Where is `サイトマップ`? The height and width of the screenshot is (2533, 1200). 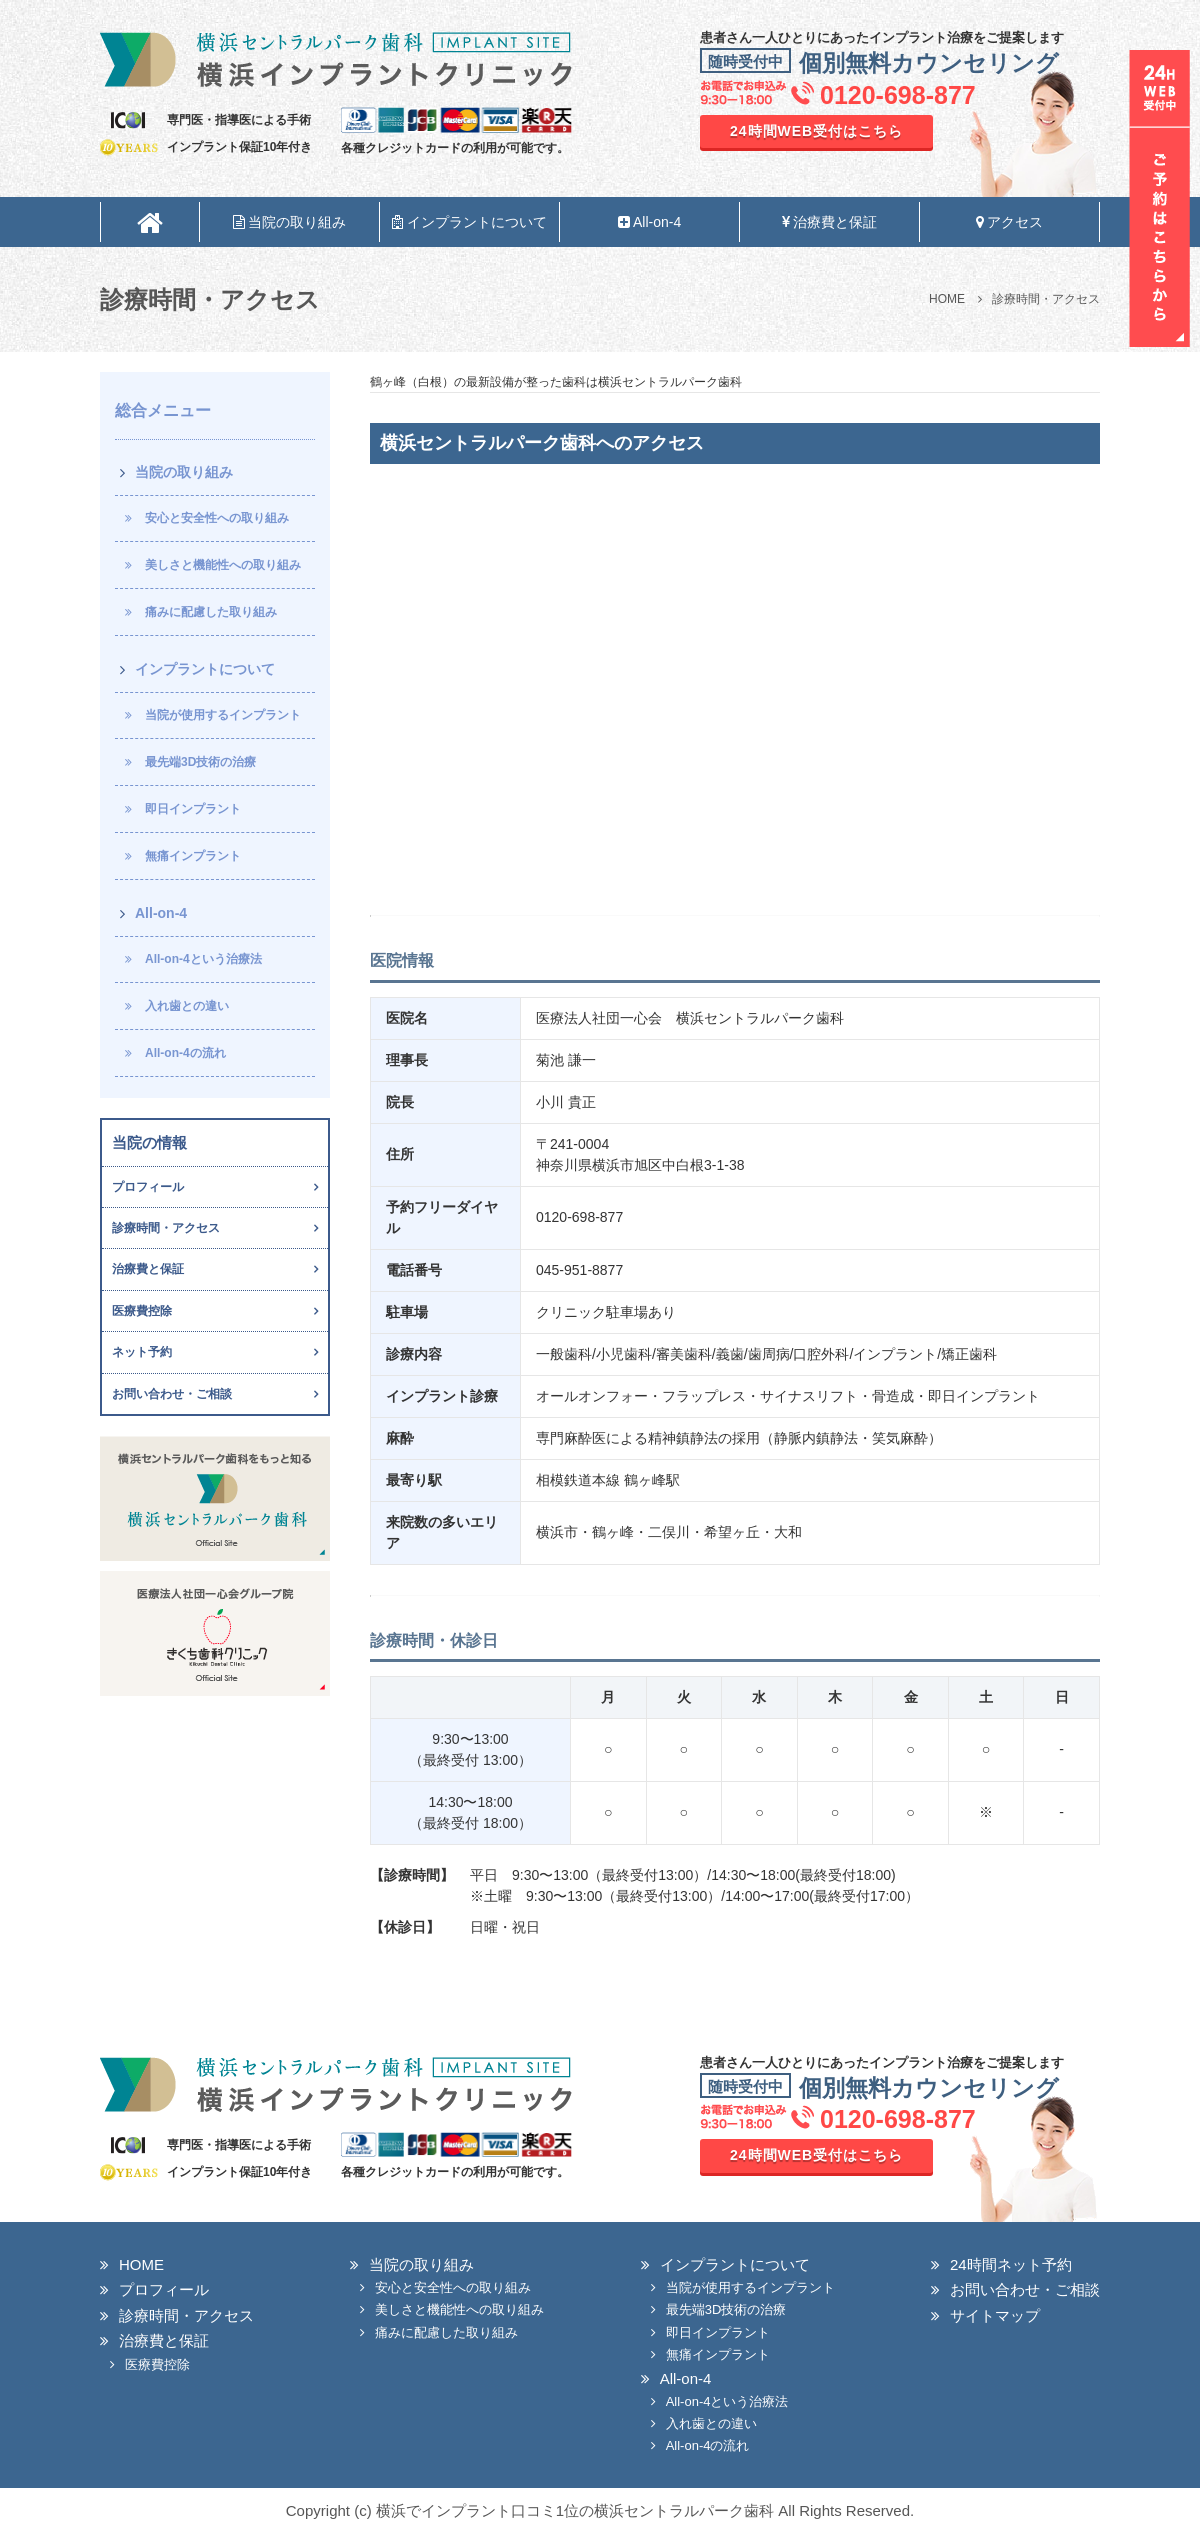 サイトマップ is located at coordinates (995, 2315).